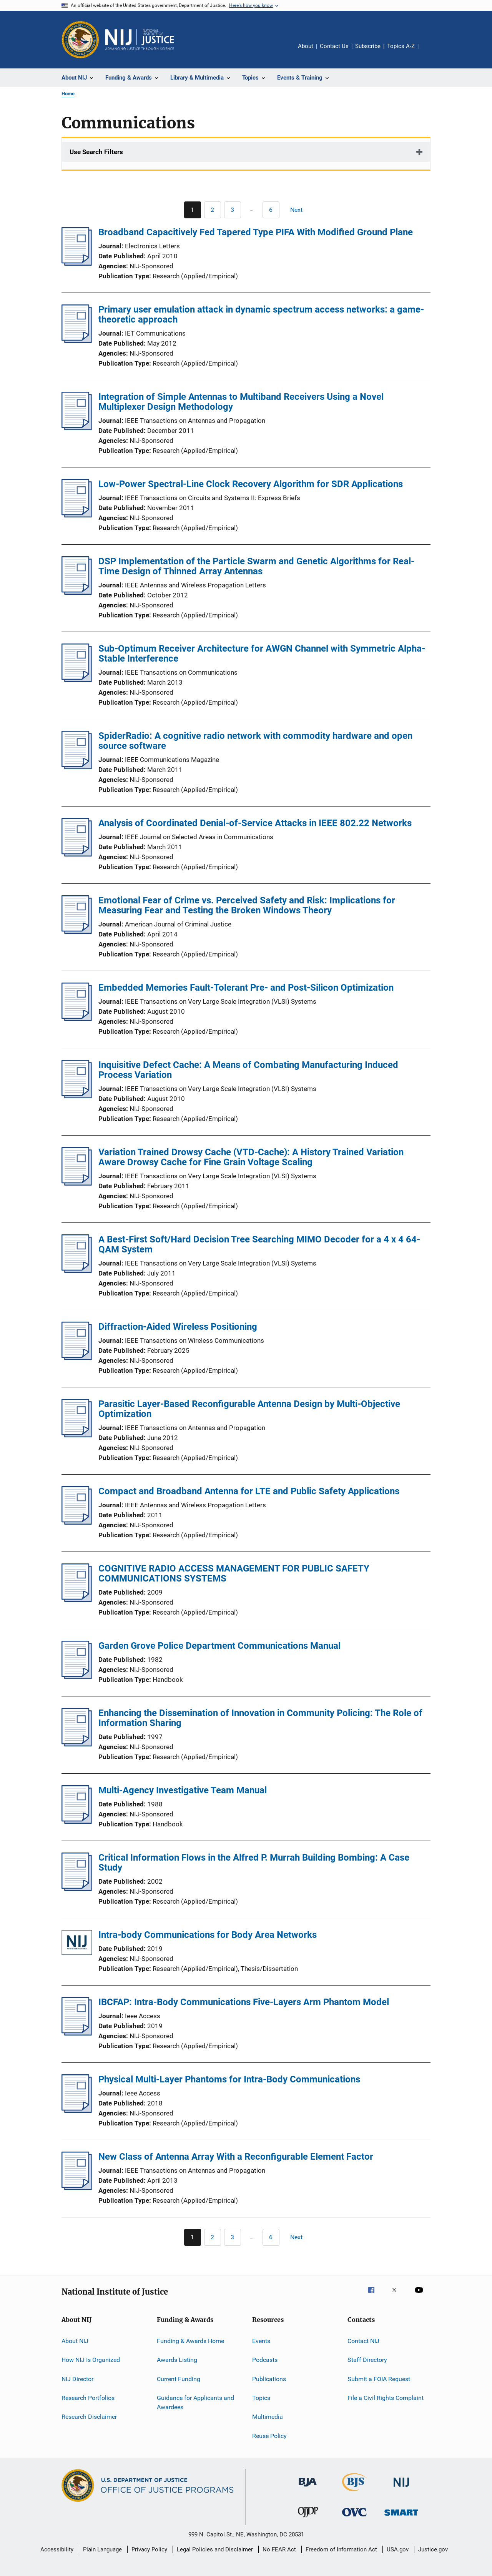 This screenshot has height=2576, width=492. I want to click on Multimedia, so click(267, 2416).